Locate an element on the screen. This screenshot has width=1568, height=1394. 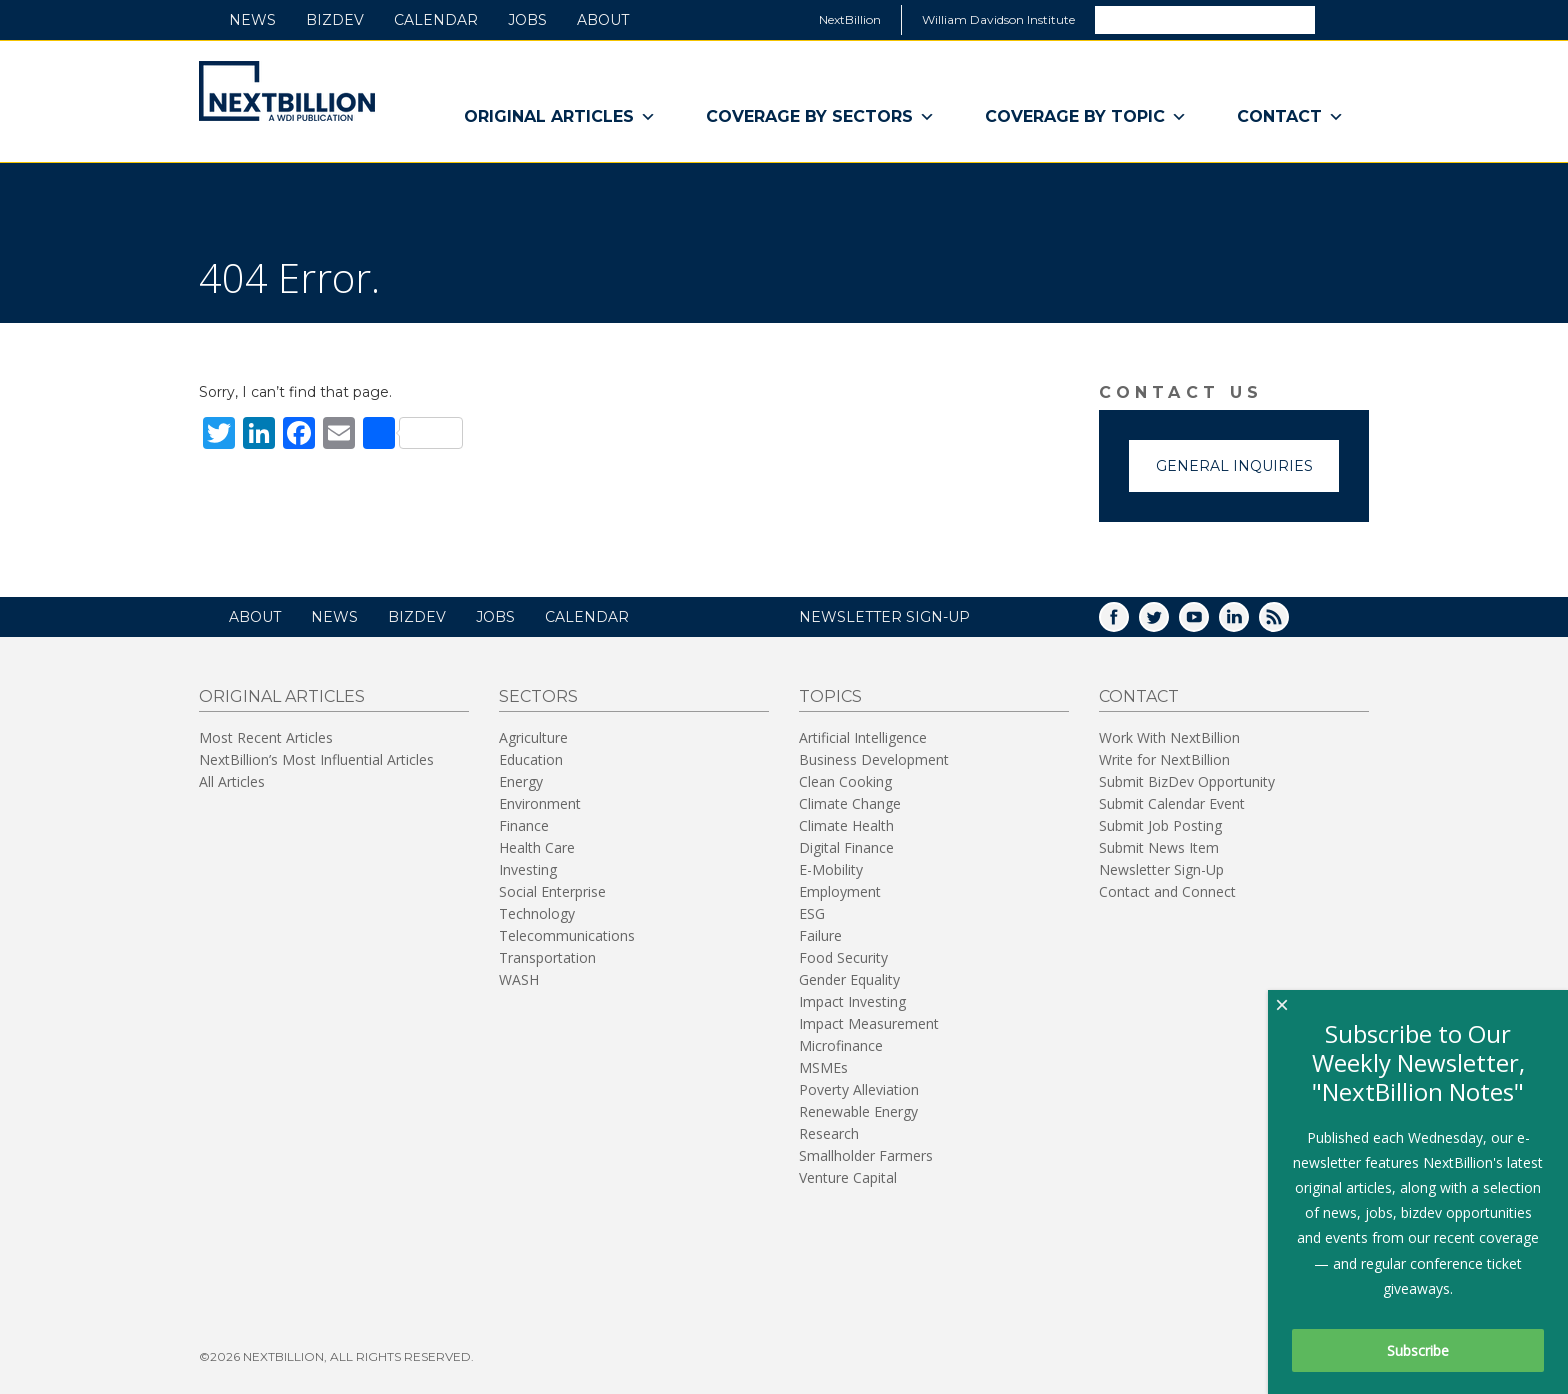
Search is located at coordinates (1341, 19).